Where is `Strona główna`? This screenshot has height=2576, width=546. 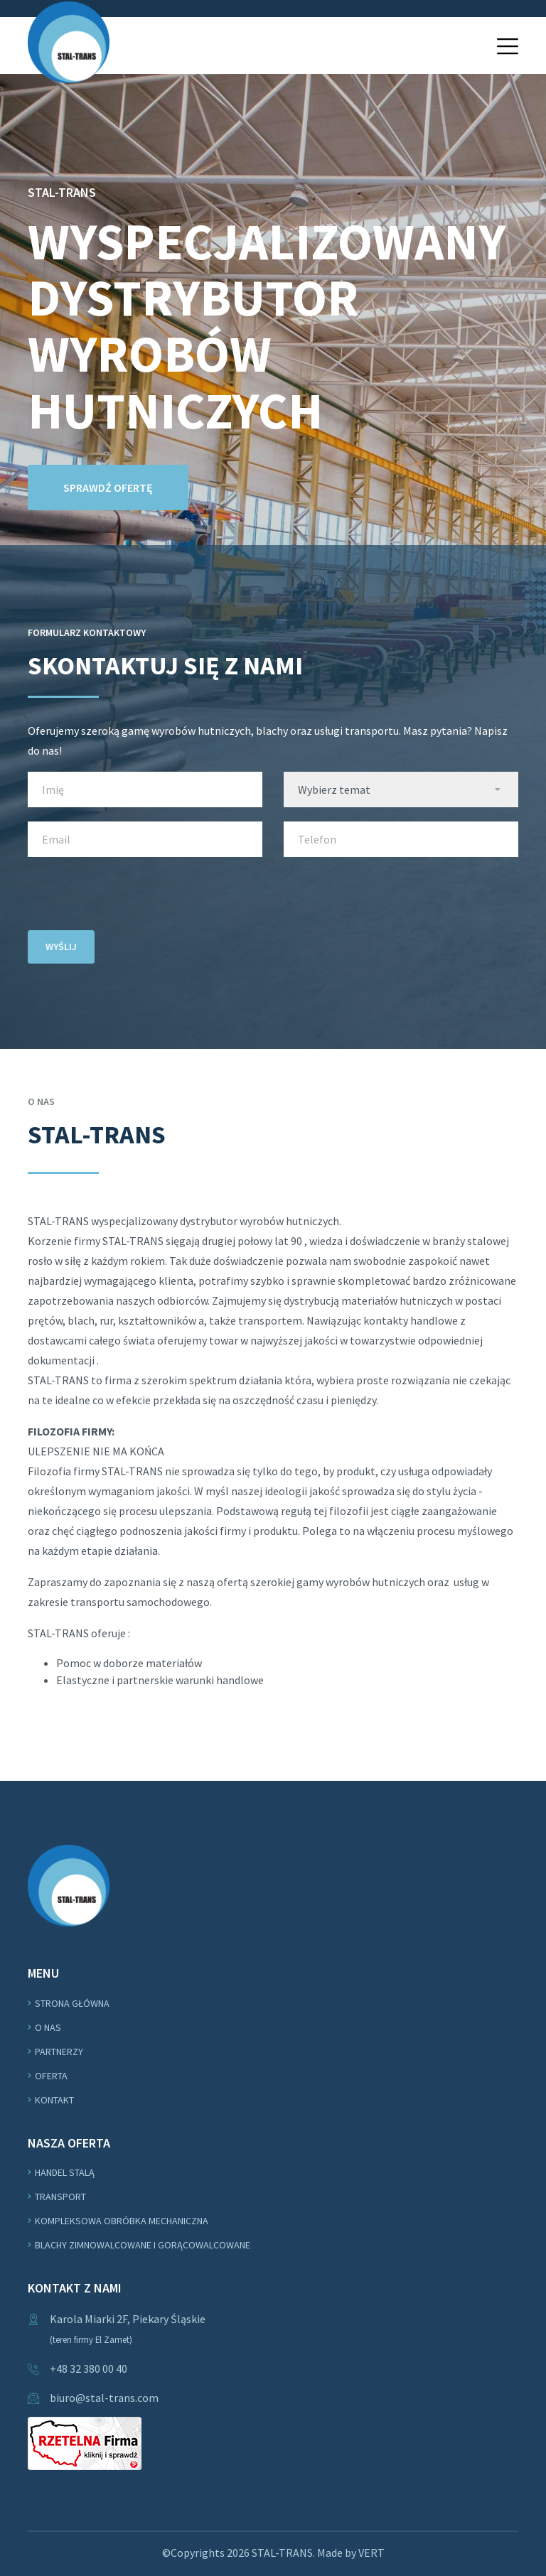 Strona główna is located at coordinates (72, 2003).